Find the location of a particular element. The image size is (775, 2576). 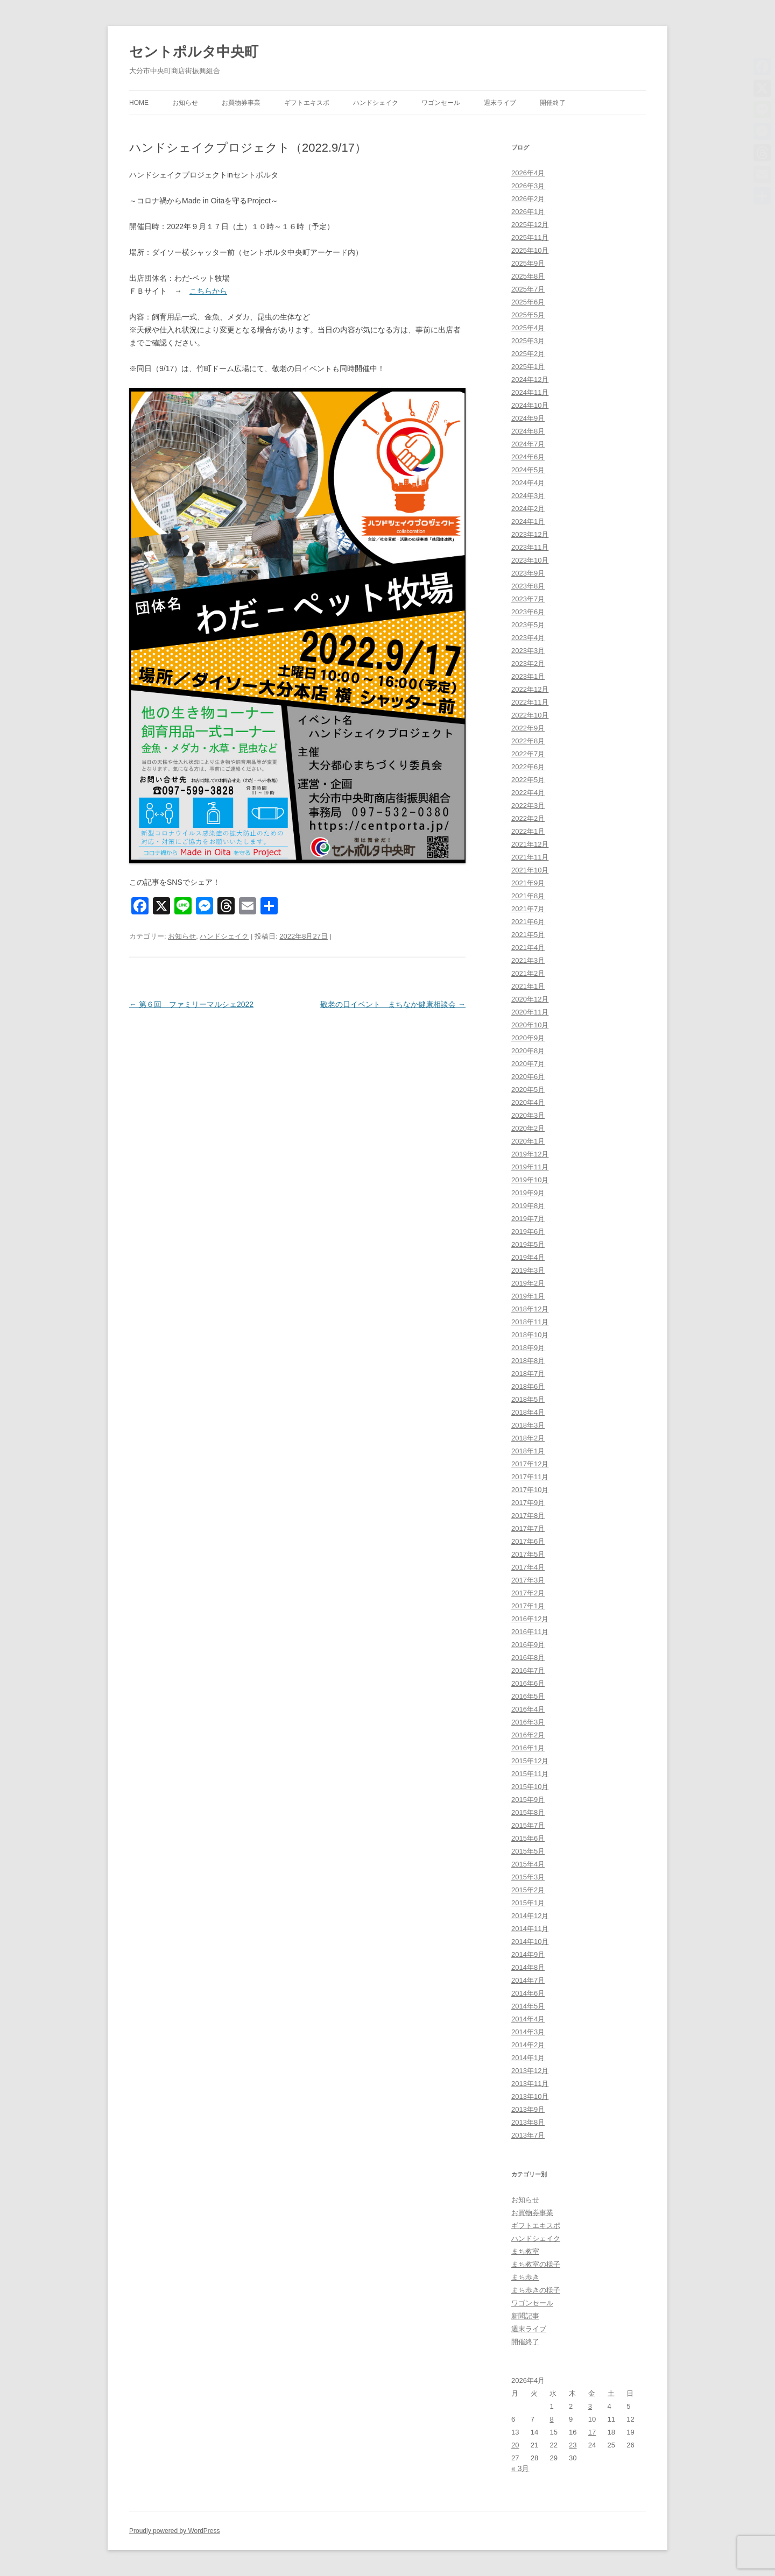

2017年9月 is located at coordinates (528, 1503).